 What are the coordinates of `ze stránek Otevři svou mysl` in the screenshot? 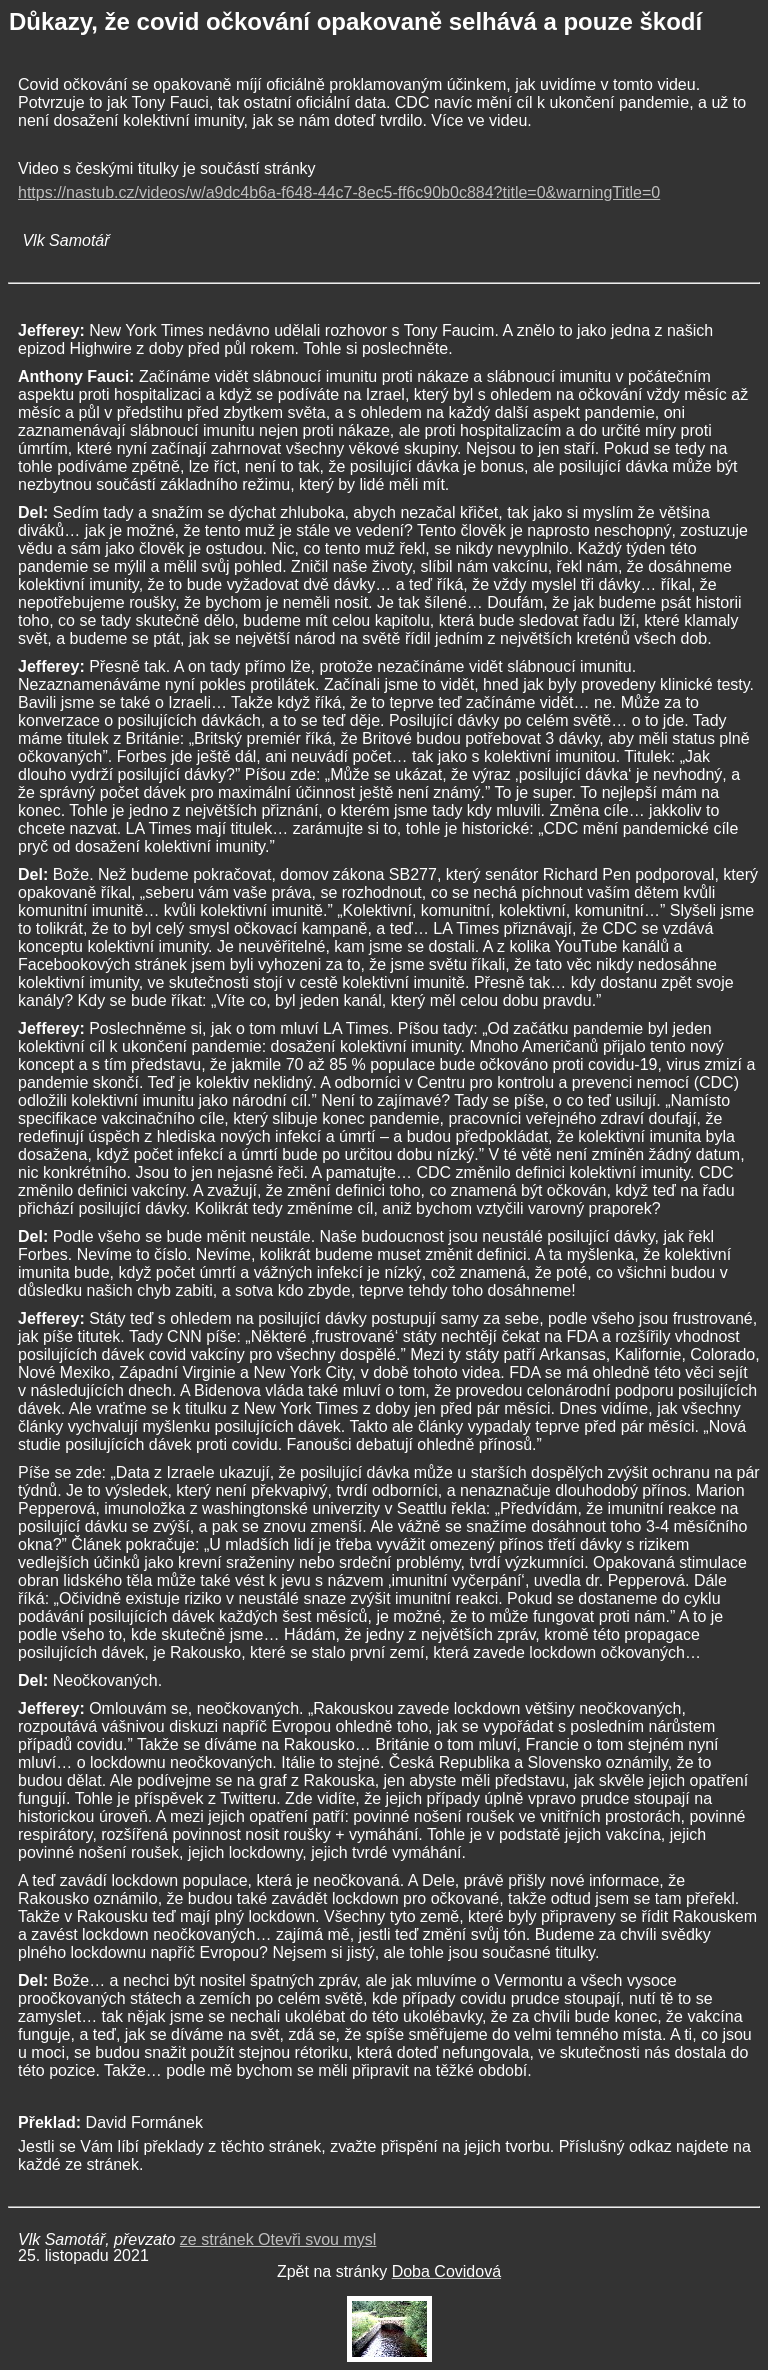 It's located at (278, 2239).